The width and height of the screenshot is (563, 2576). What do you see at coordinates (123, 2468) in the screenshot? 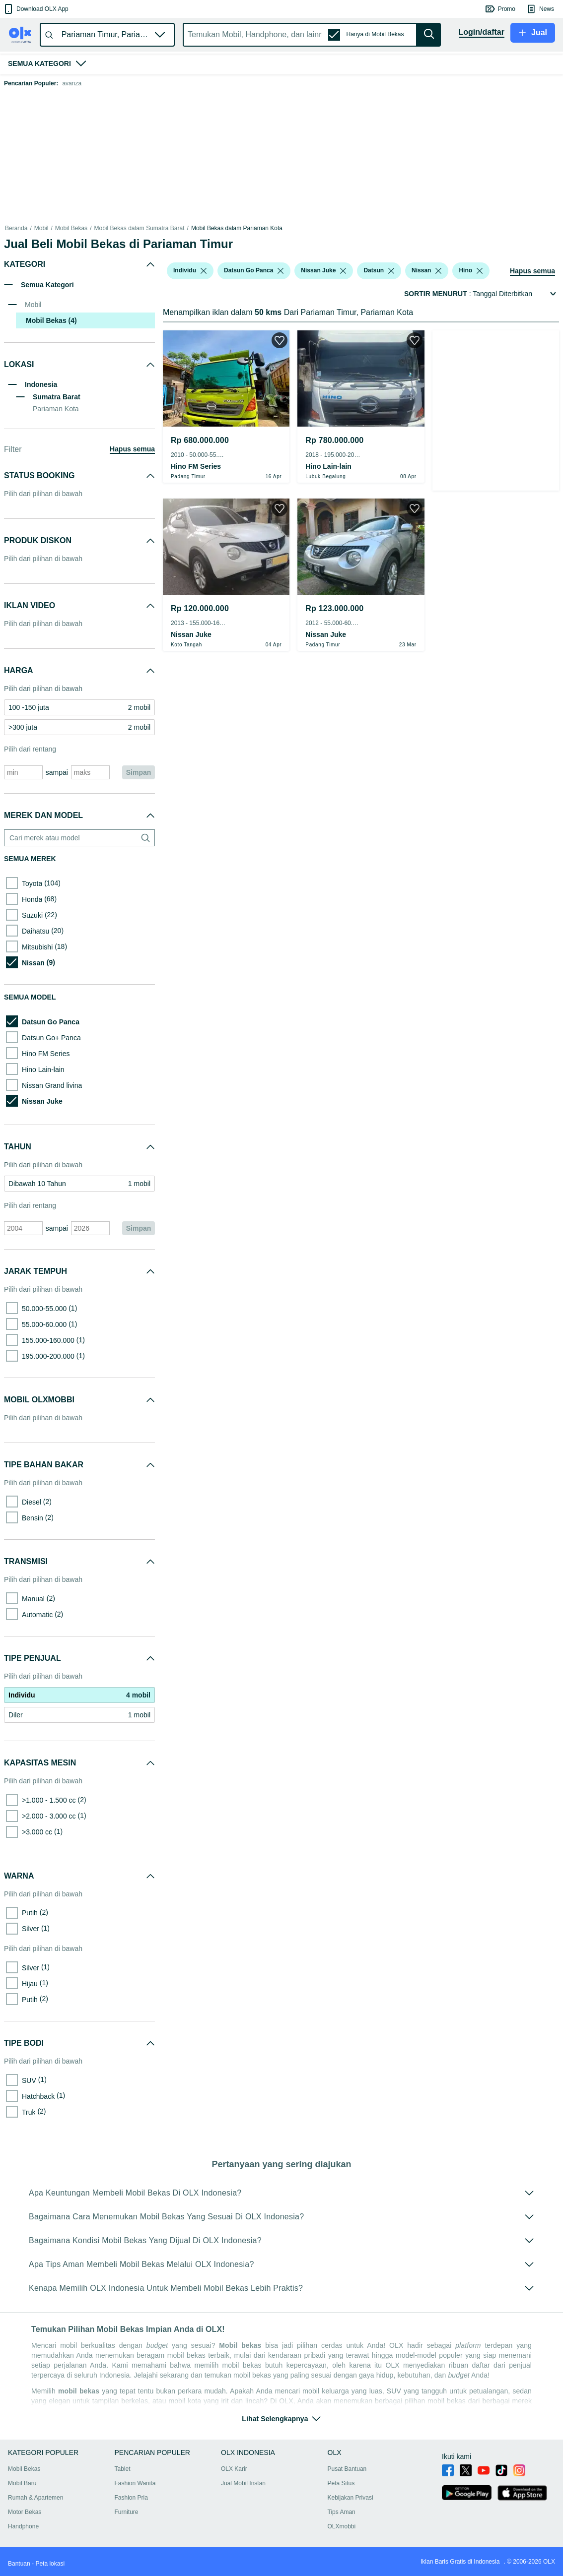
I see `Tablet` at bounding box center [123, 2468].